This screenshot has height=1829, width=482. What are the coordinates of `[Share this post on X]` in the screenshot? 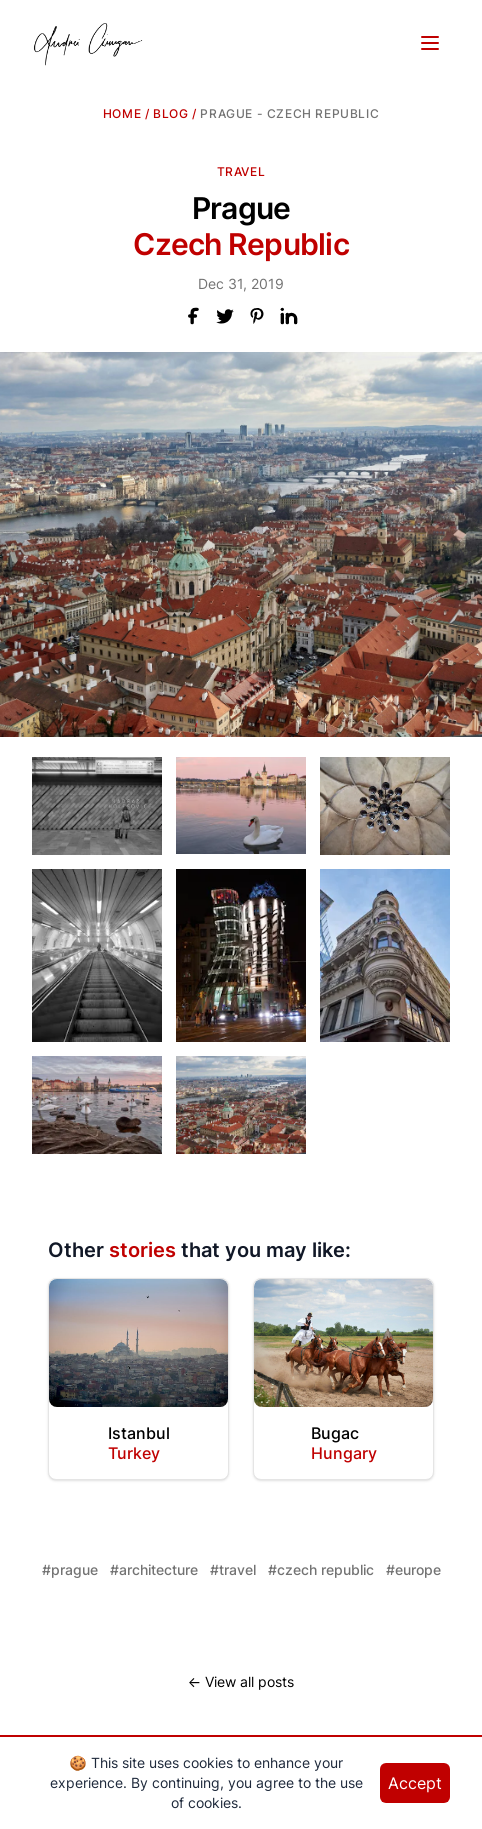 It's located at (225, 316).